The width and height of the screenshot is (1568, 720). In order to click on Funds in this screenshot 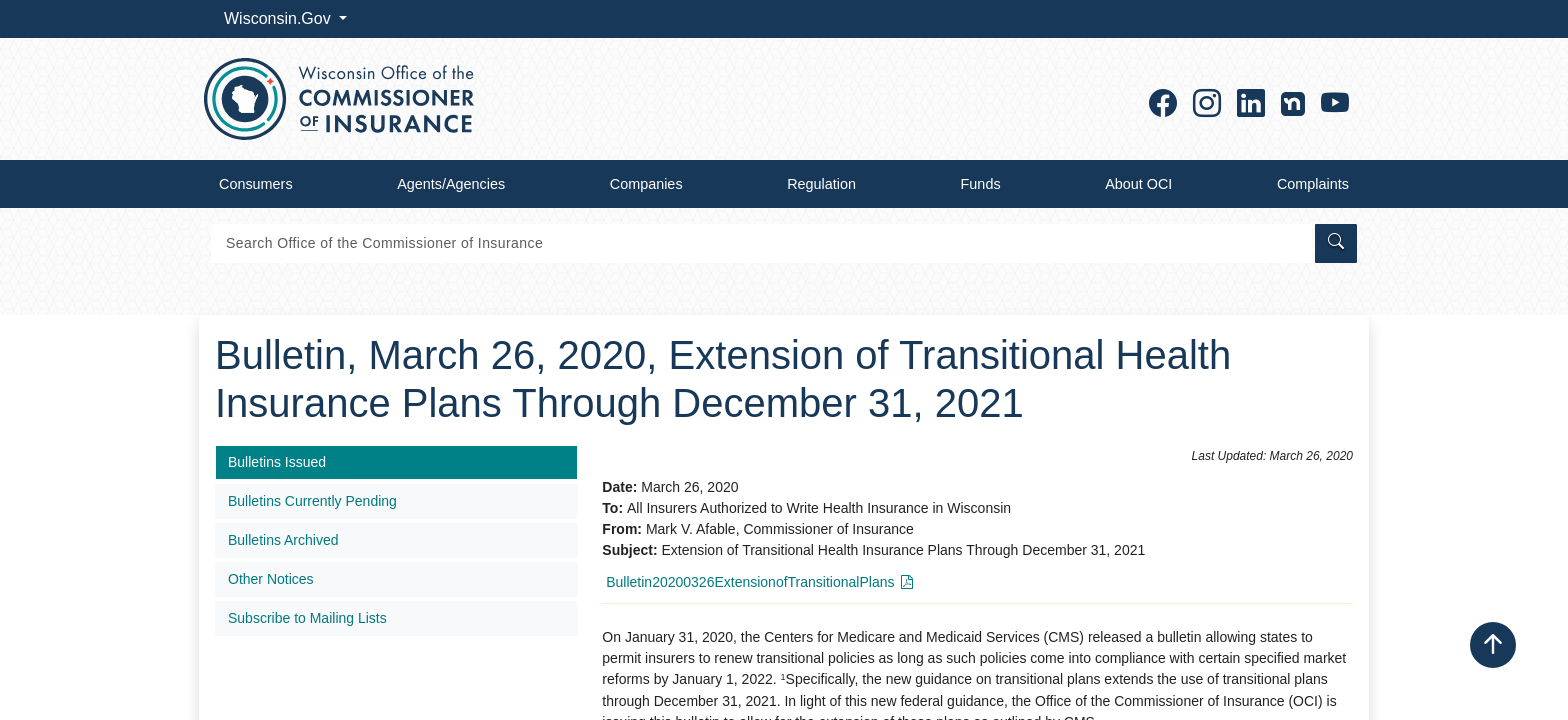, I will do `click(981, 184)`.